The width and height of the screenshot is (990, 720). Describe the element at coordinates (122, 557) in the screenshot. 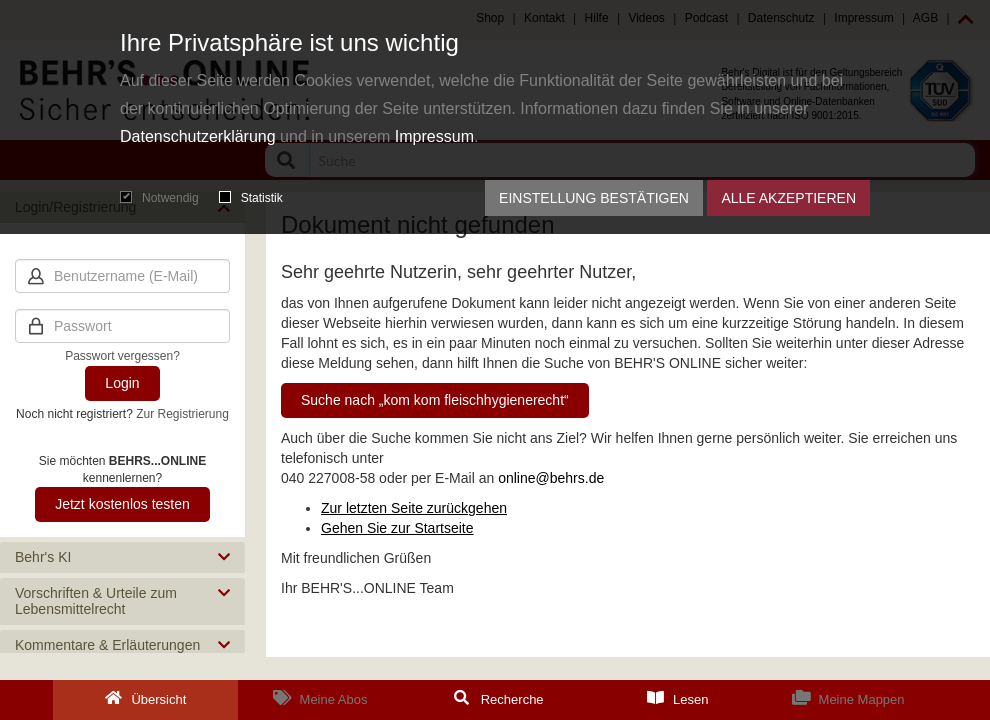

I see `[button]` at that location.